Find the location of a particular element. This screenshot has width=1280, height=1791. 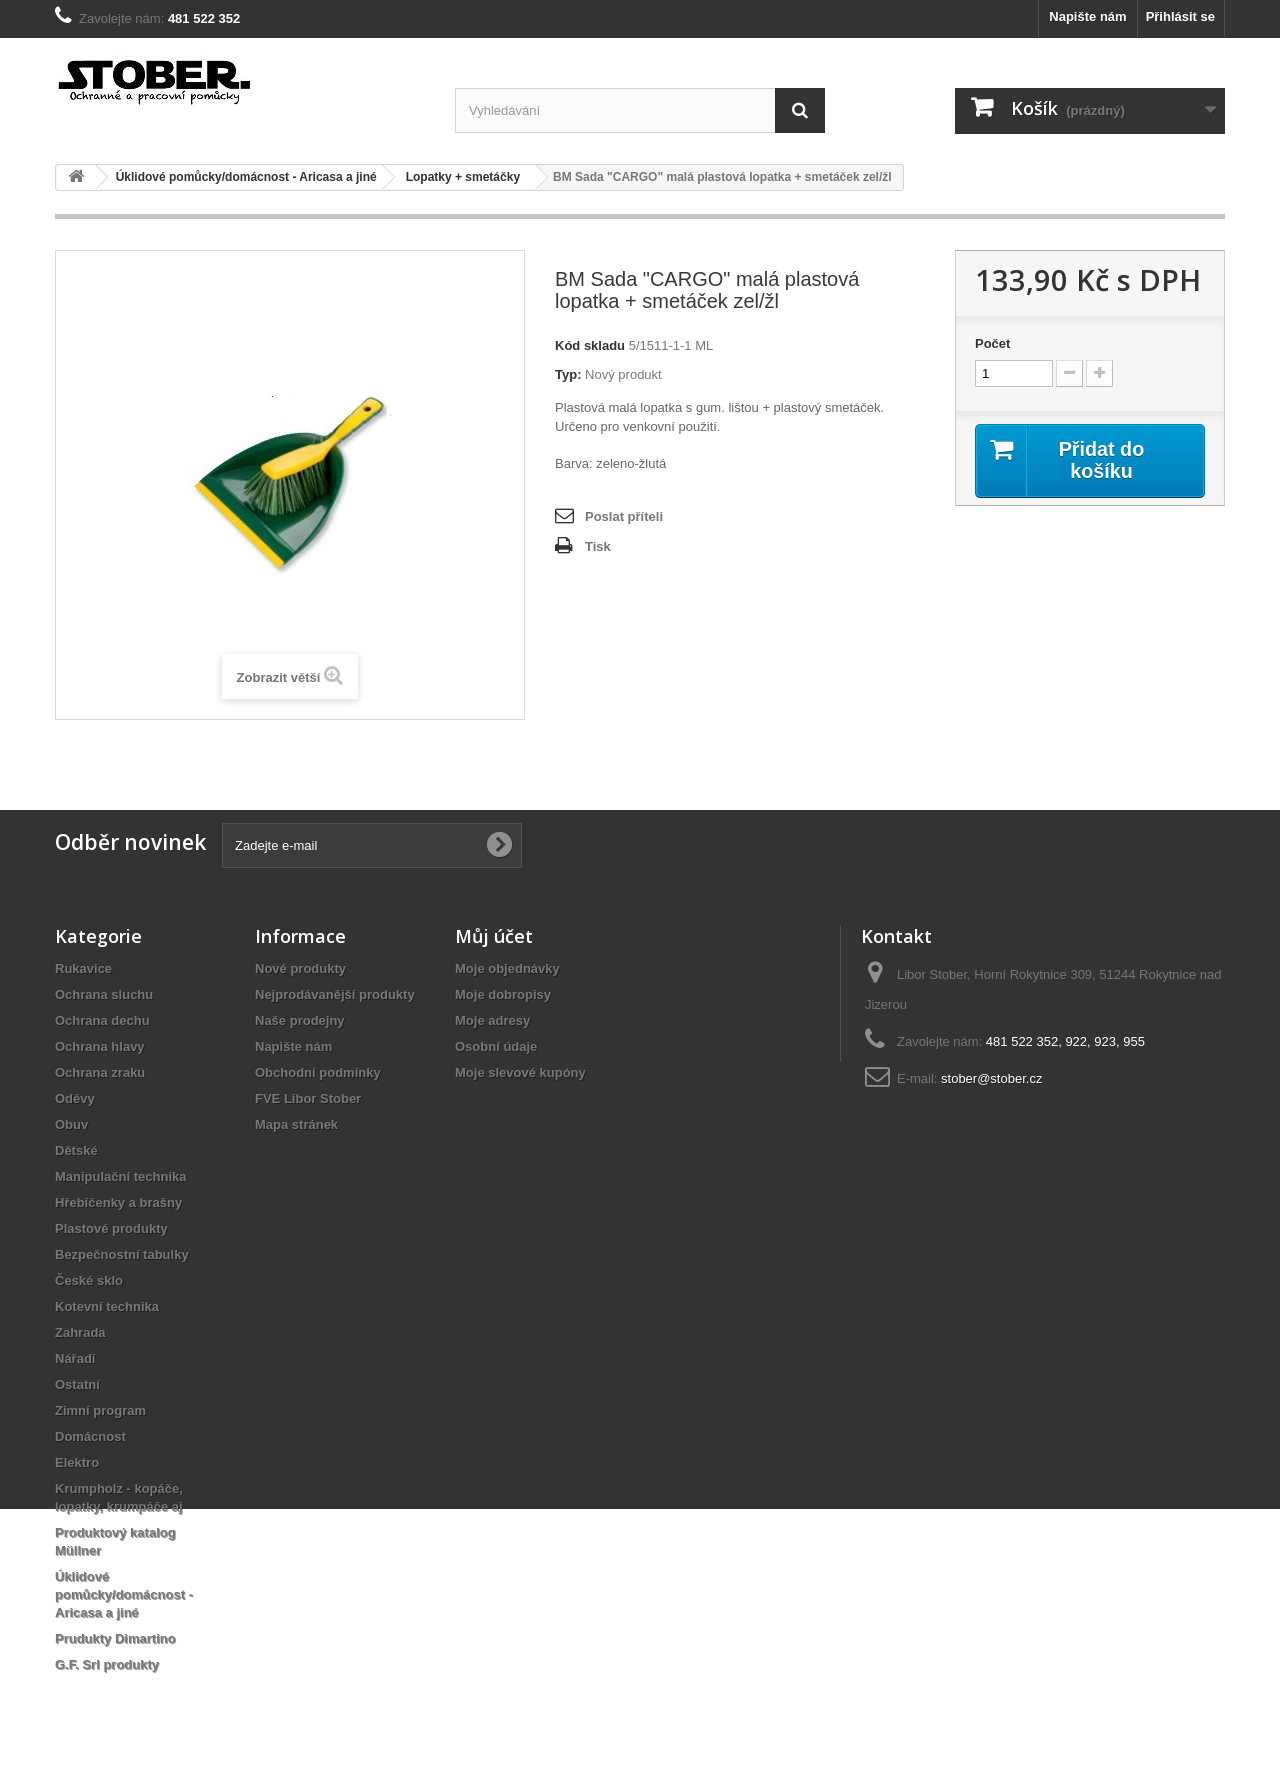

Kotevní technika is located at coordinates (107, 1306).